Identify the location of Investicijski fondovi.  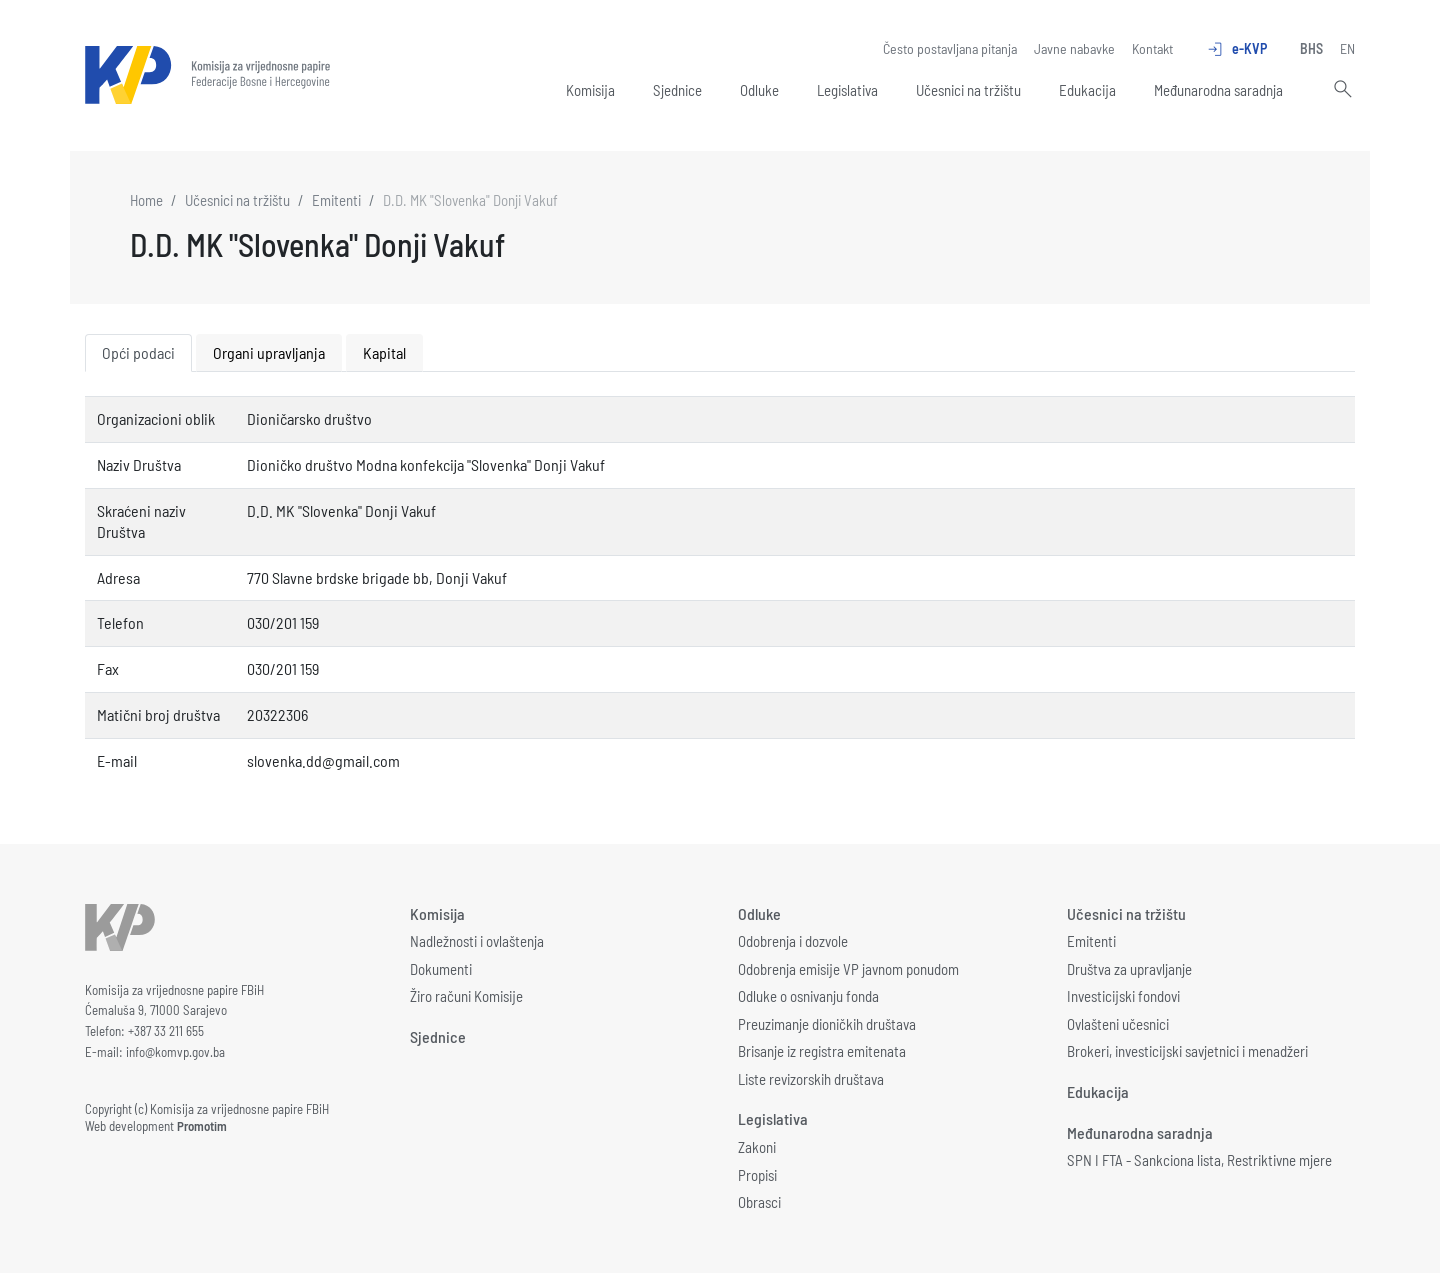
(1123, 996).